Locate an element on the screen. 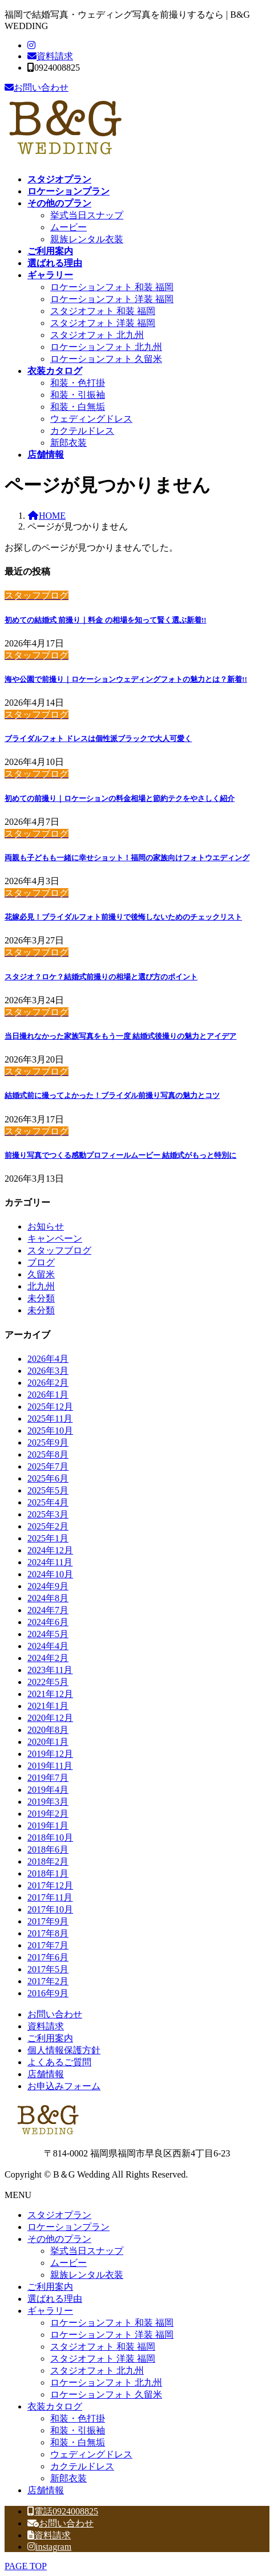  2017年7月 is located at coordinates (47, 1945).